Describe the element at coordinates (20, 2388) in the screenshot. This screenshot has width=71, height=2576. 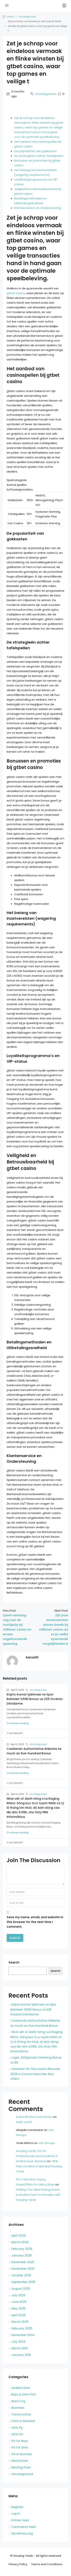
I see `Andheri East` at that location.